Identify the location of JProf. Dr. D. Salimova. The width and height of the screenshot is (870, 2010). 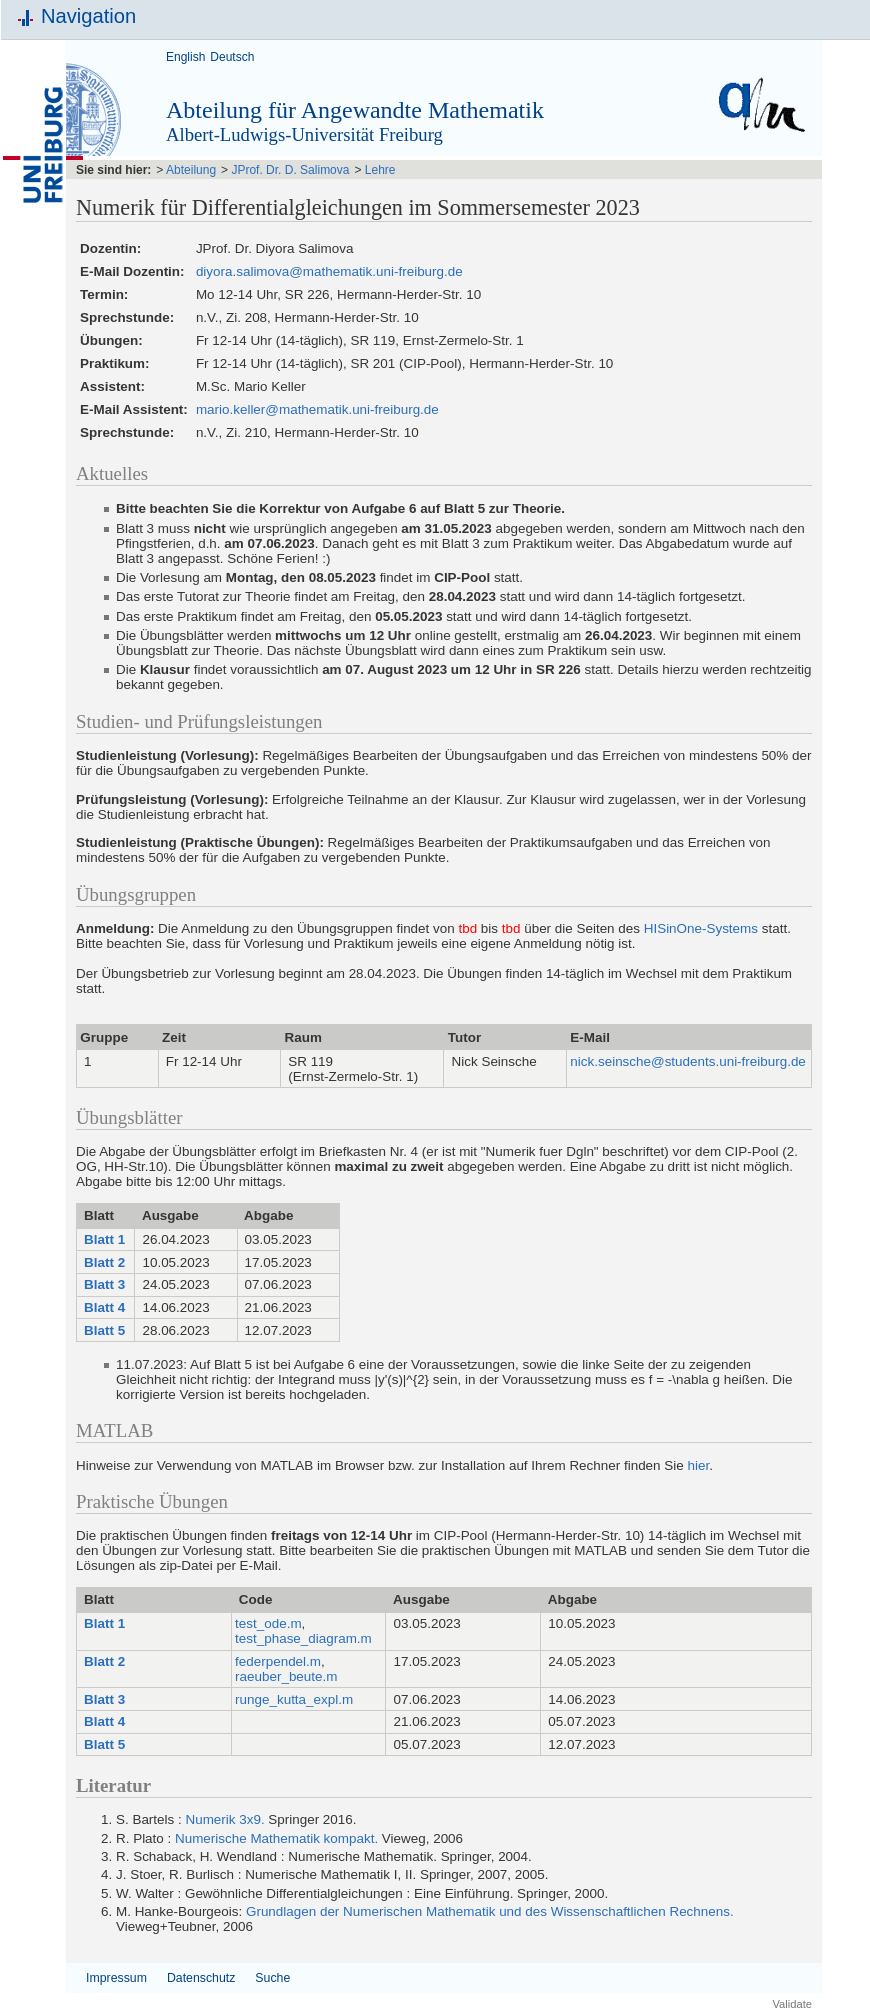
(290, 170).